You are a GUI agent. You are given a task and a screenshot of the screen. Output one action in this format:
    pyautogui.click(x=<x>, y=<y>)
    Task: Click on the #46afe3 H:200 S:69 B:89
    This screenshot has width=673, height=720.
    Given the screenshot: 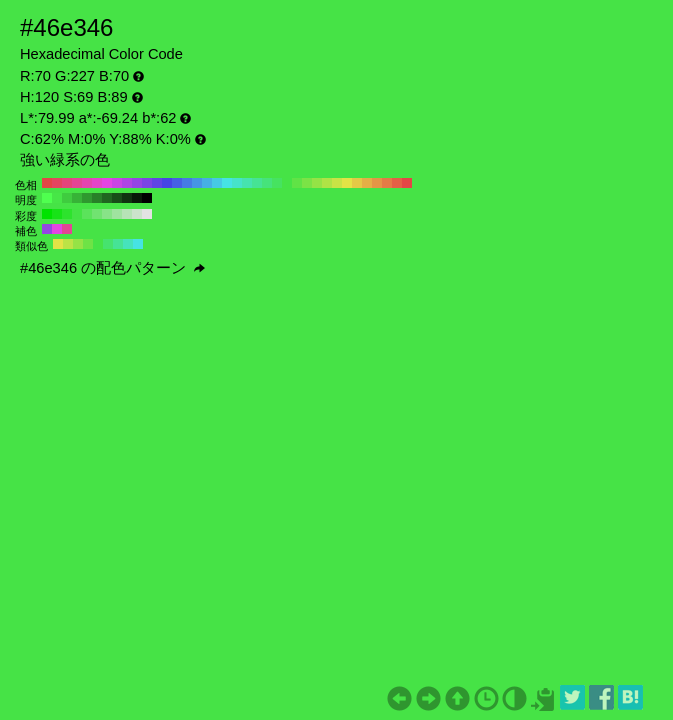 What is the action you would take?
    pyautogui.click(x=207, y=183)
    